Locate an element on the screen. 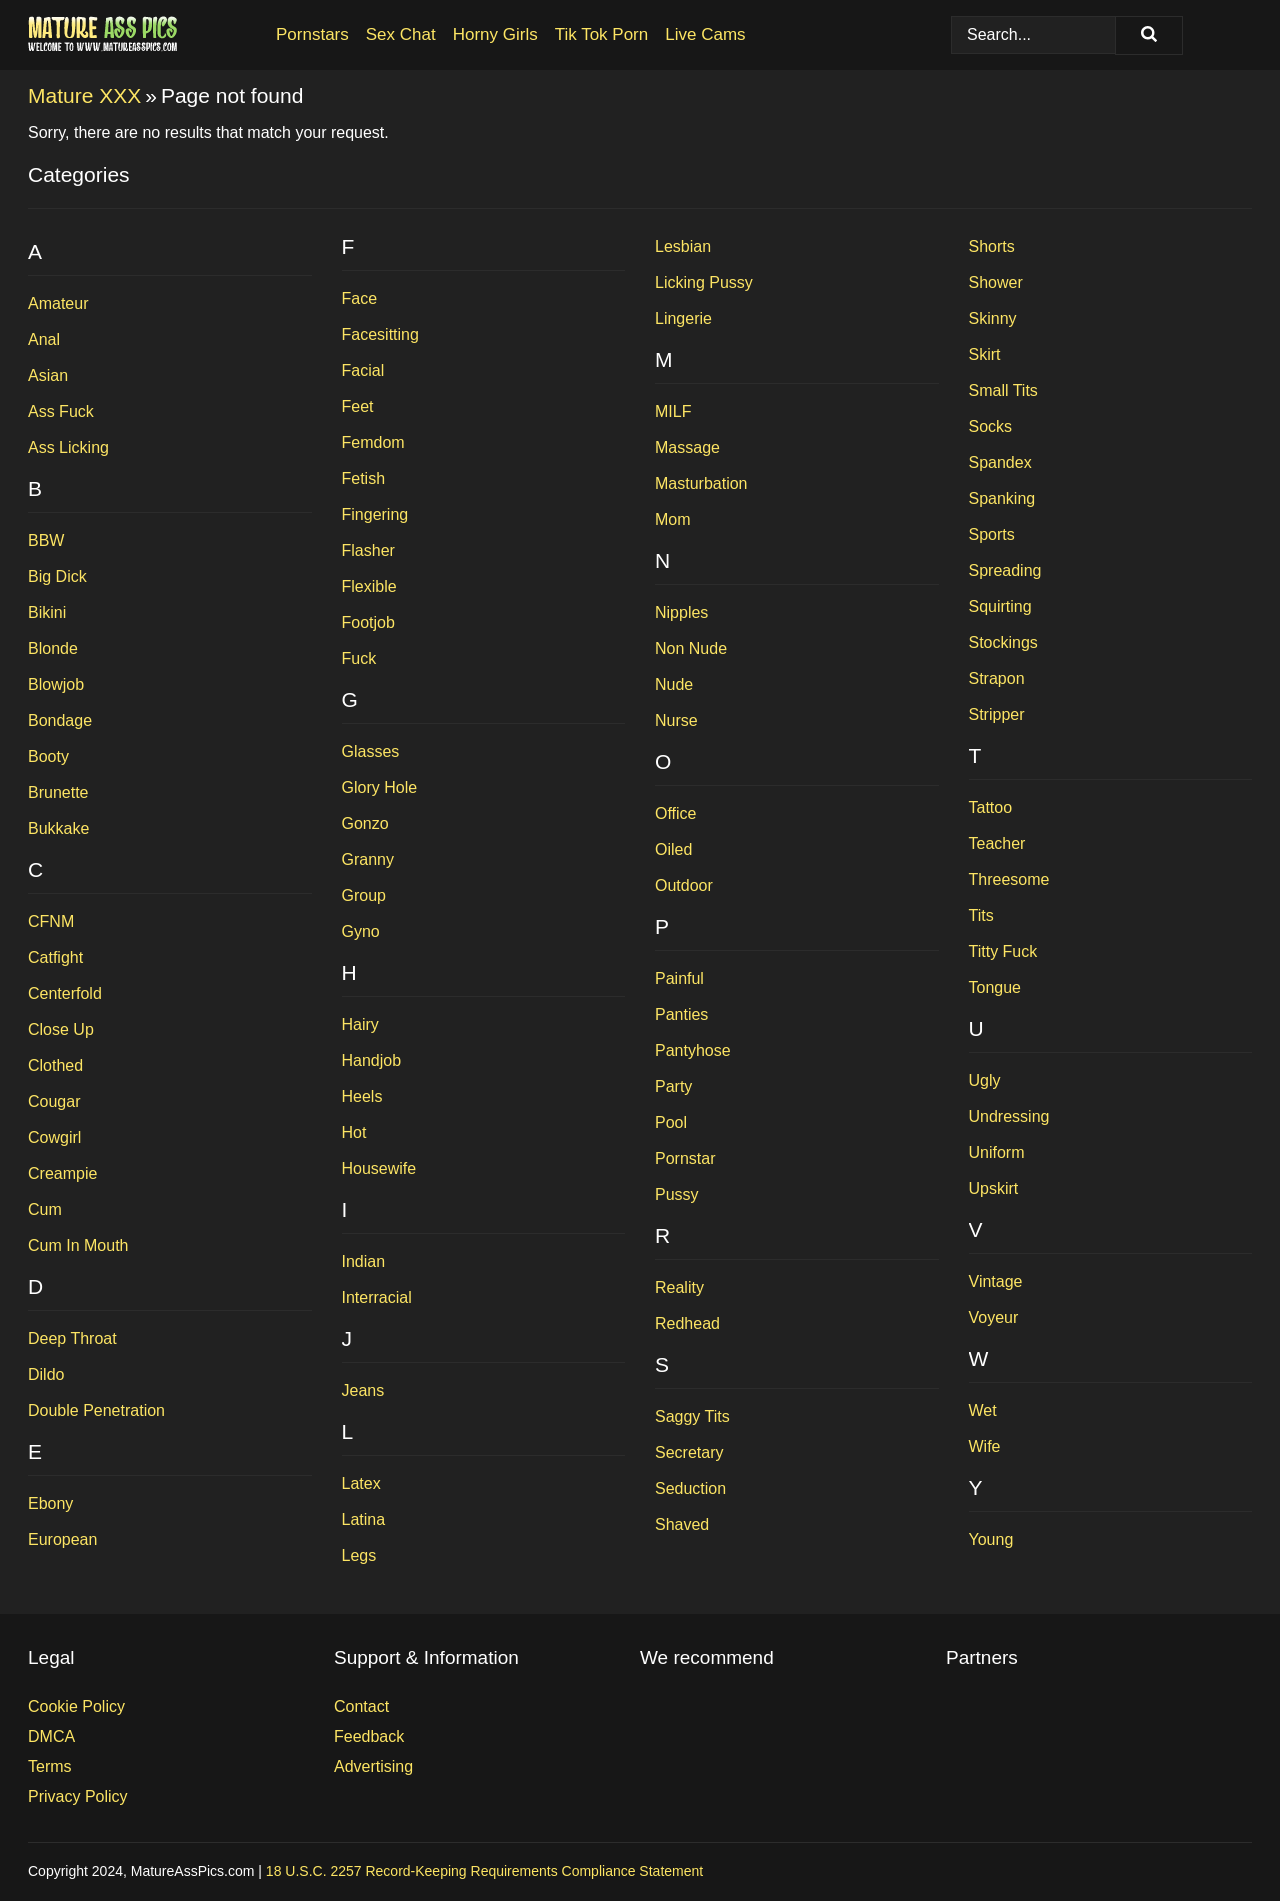 The width and height of the screenshot is (1280, 1901). Blowjob is located at coordinates (56, 684).